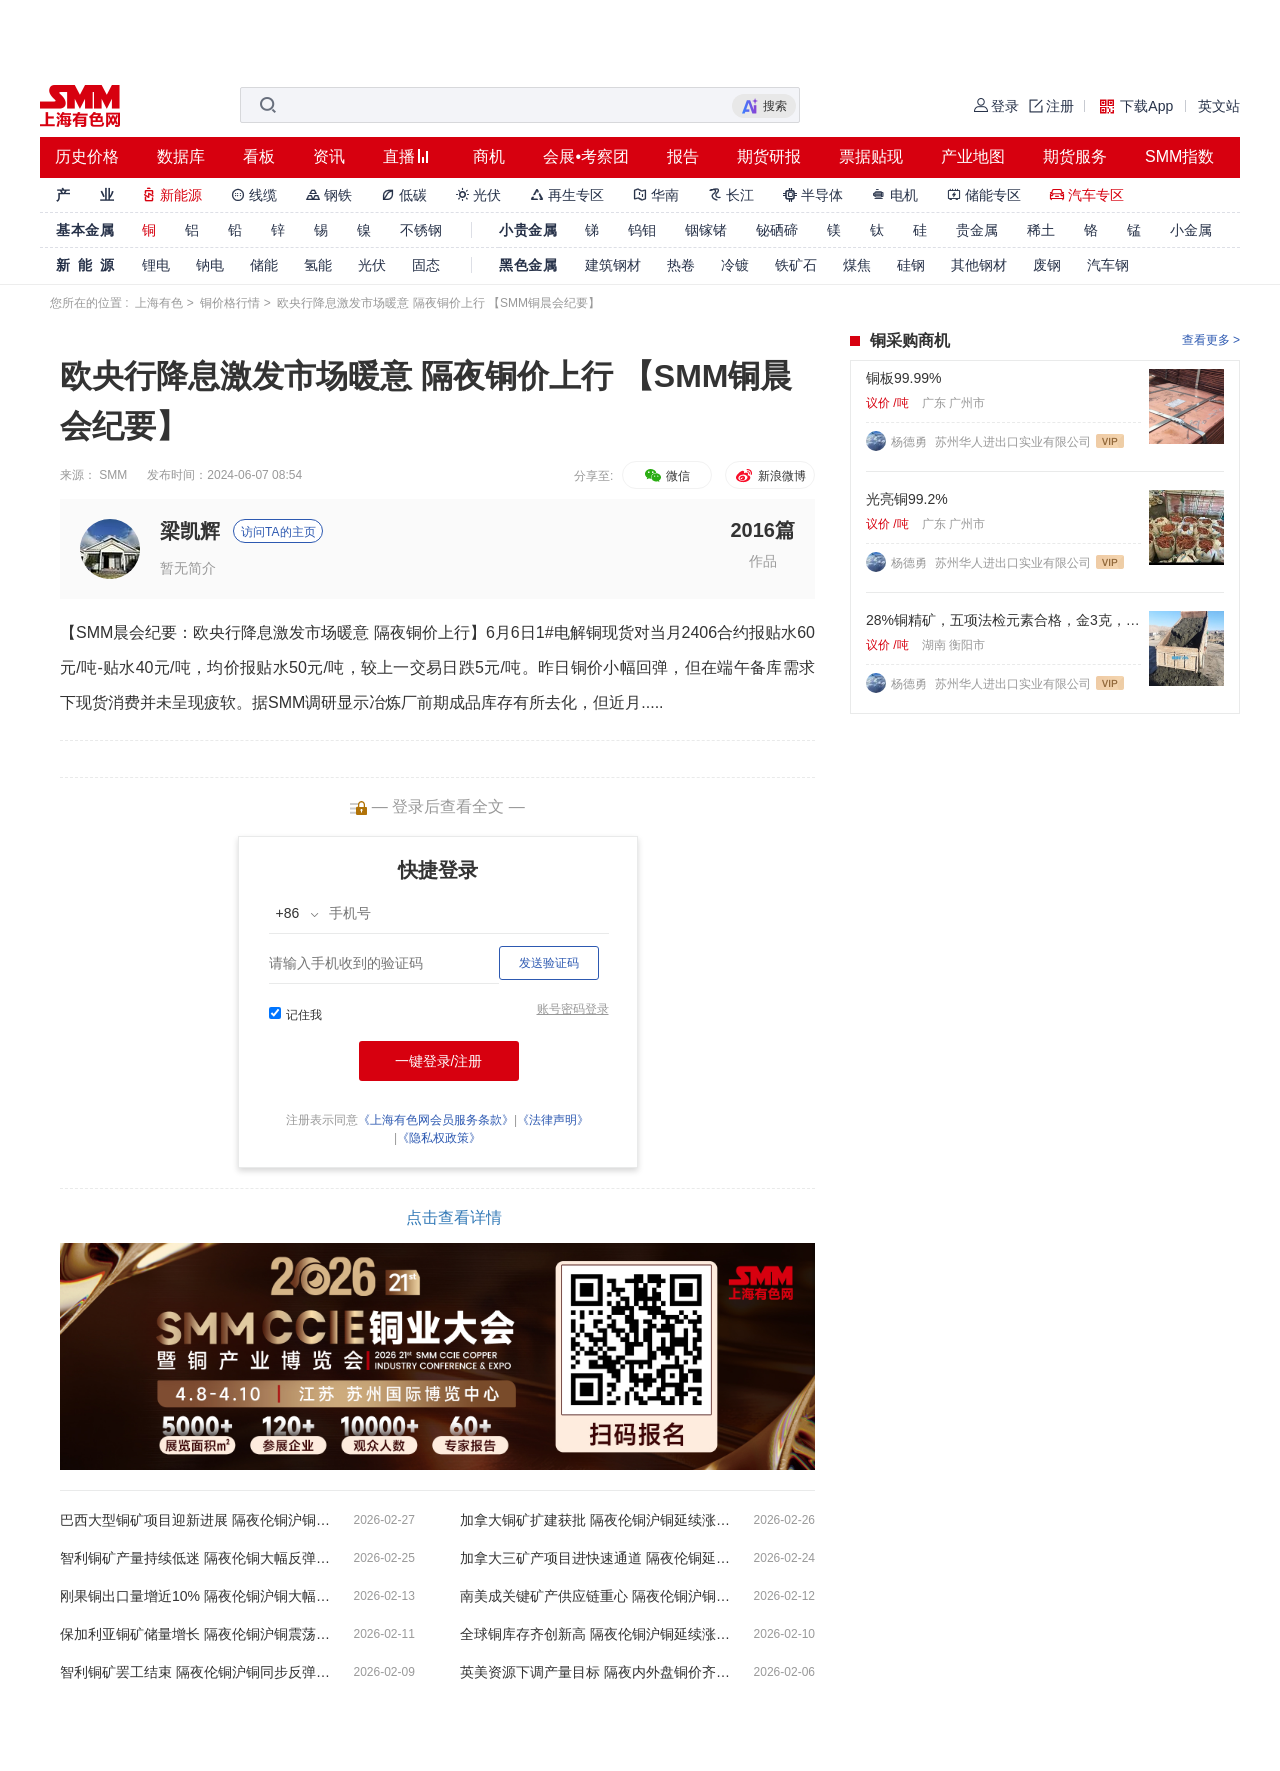 The image size is (1280, 1771). Describe the element at coordinates (259, 156) in the screenshot. I see `看板` at that location.